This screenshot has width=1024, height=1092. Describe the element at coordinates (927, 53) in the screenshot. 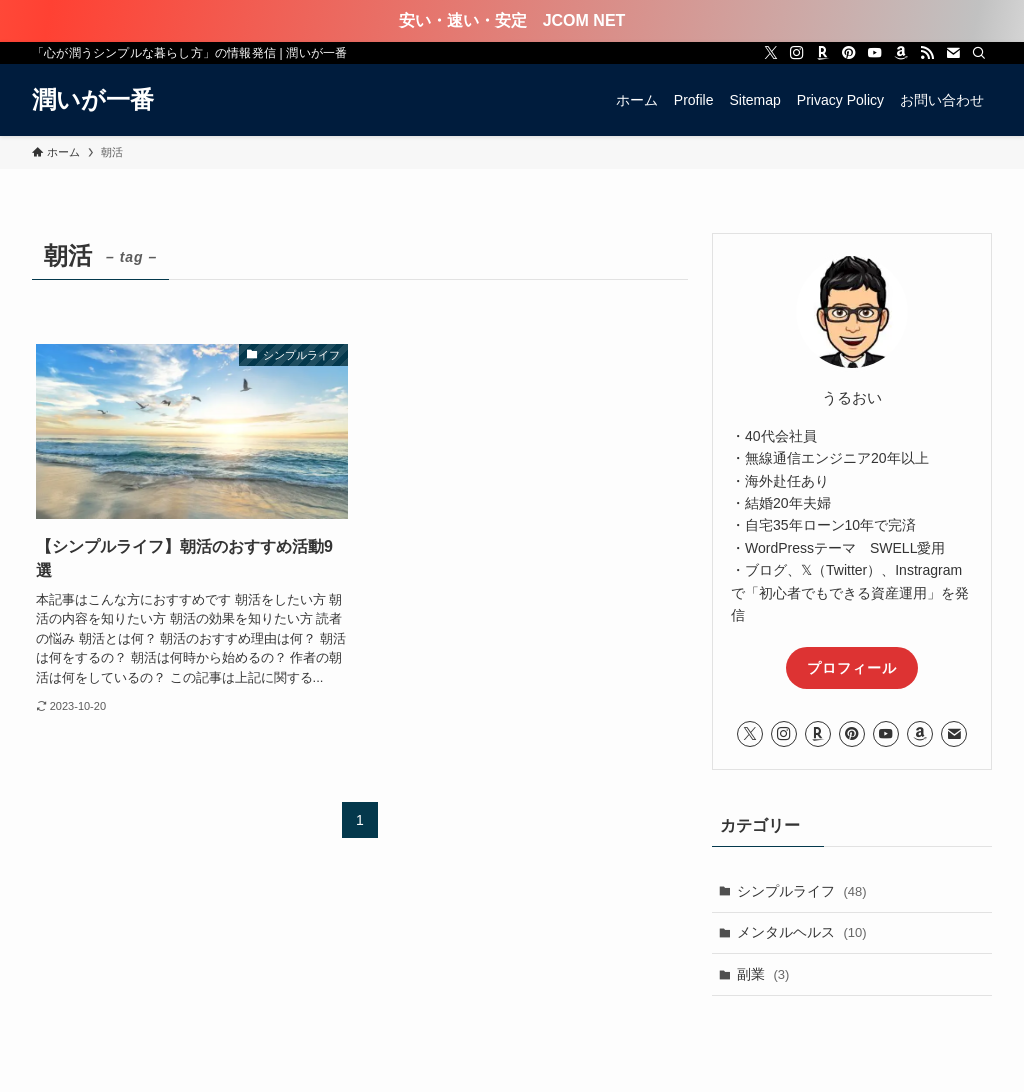

I see `[rss]` at that location.